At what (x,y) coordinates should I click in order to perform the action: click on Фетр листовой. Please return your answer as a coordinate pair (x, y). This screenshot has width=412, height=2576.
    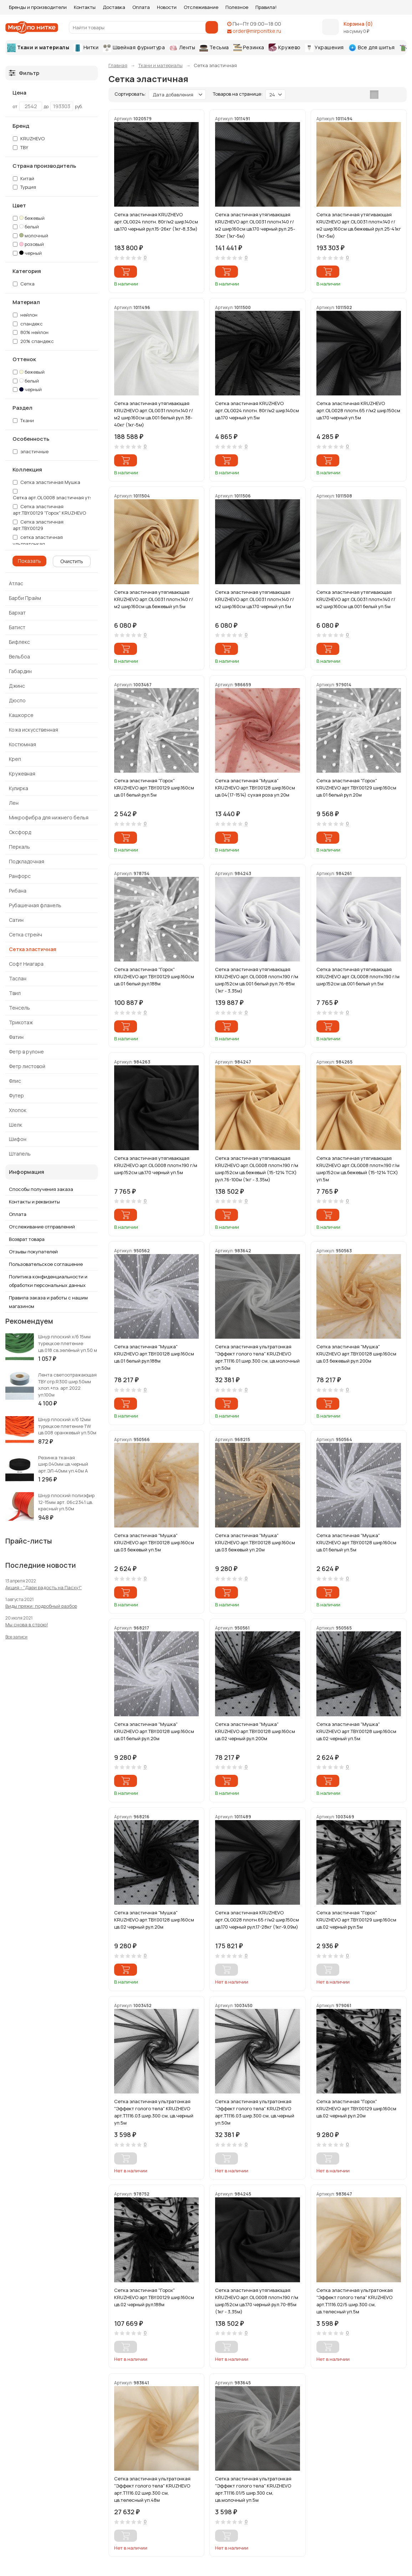
    Looking at the image, I should click on (27, 1066).